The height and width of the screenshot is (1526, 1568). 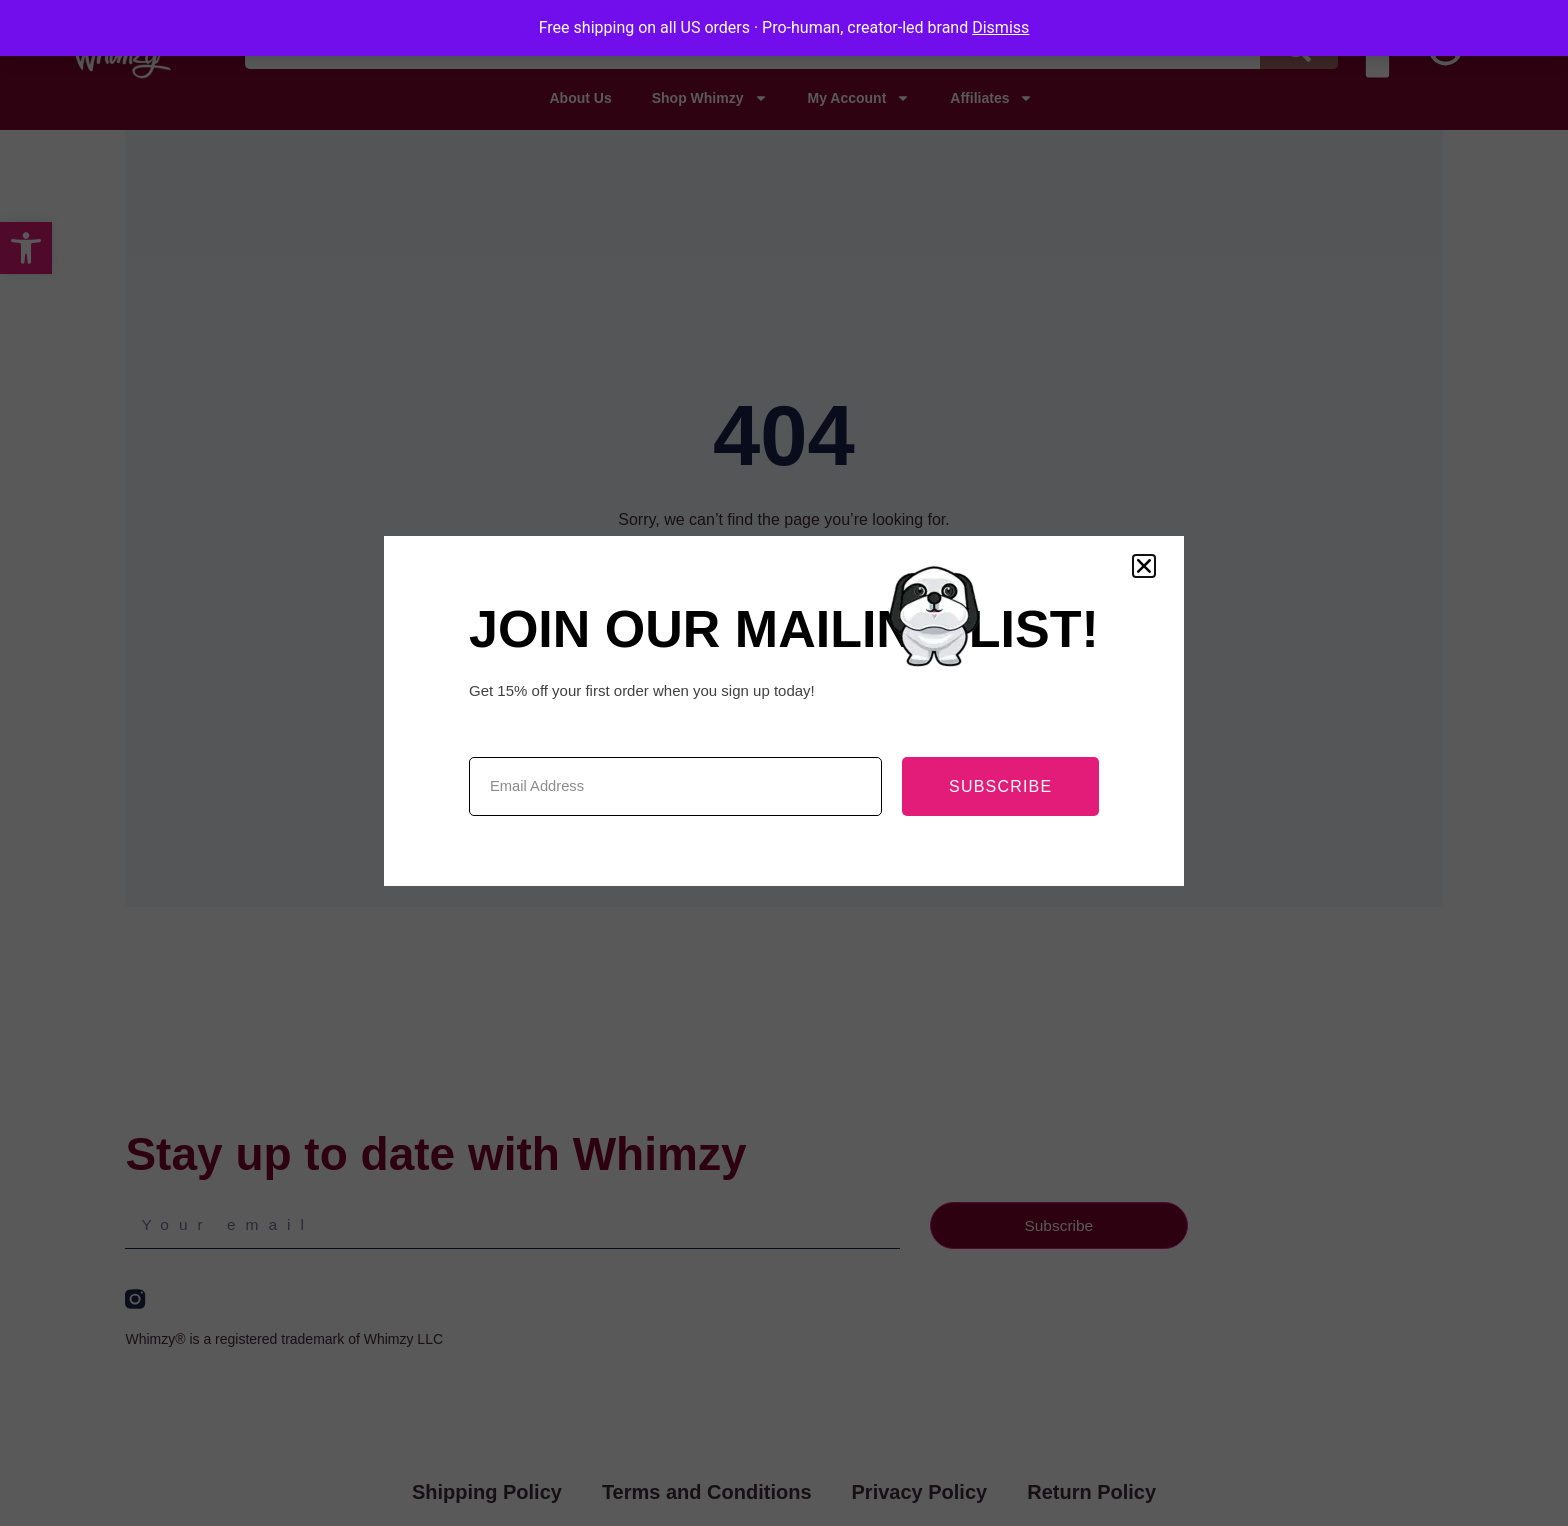 I want to click on [button], so click(x=1144, y=566).